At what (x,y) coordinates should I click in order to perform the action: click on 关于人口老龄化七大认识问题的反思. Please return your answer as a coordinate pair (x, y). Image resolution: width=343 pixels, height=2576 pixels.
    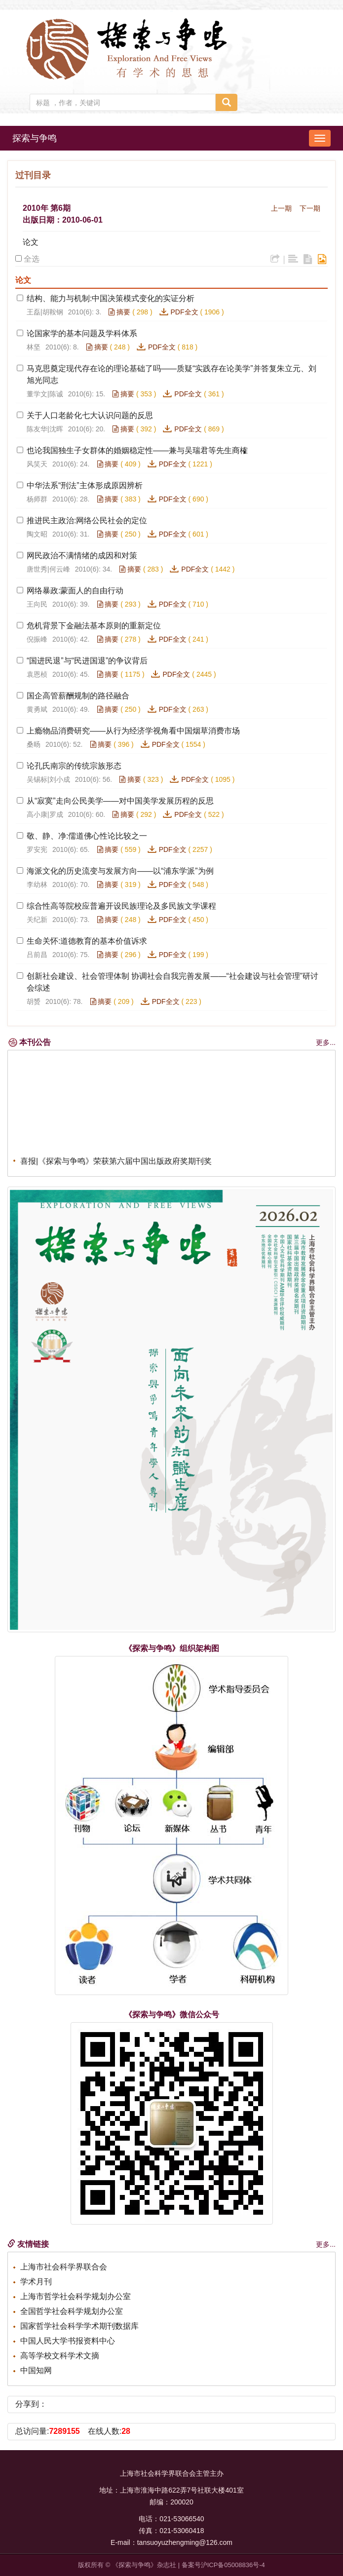
    Looking at the image, I should click on (90, 415).